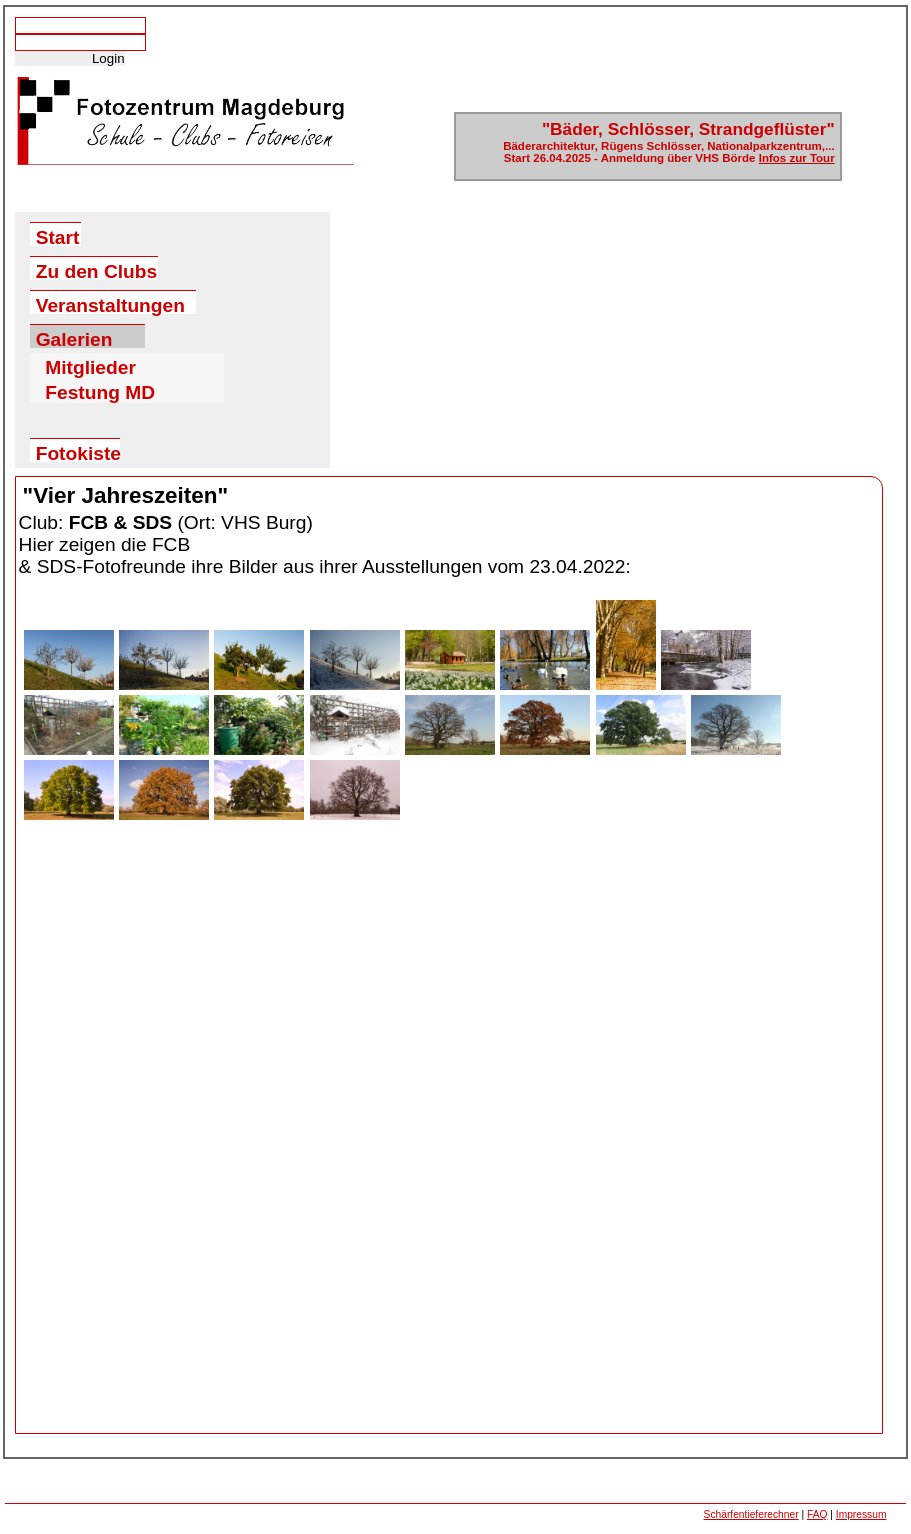 This screenshot has width=911, height=1534. Describe the element at coordinates (97, 270) in the screenshot. I see `Zu den Clubs` at that location.